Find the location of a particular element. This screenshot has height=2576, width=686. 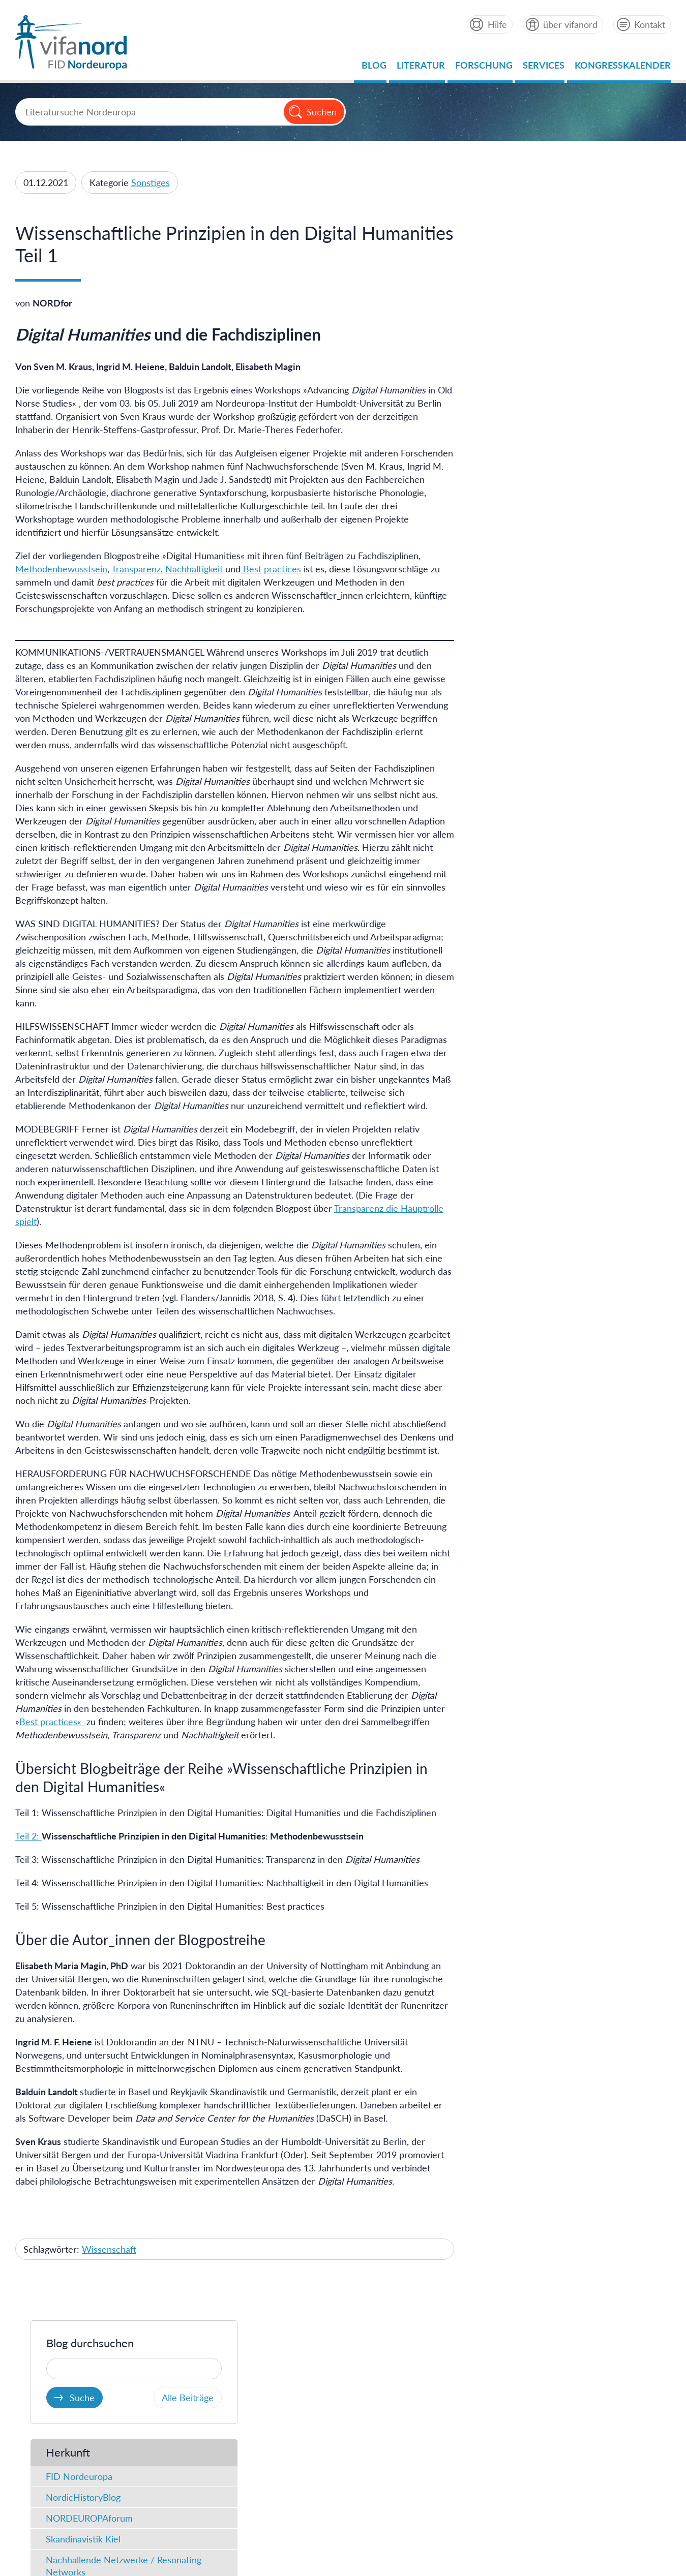

Kategorien is located at coordinates (509, 664).